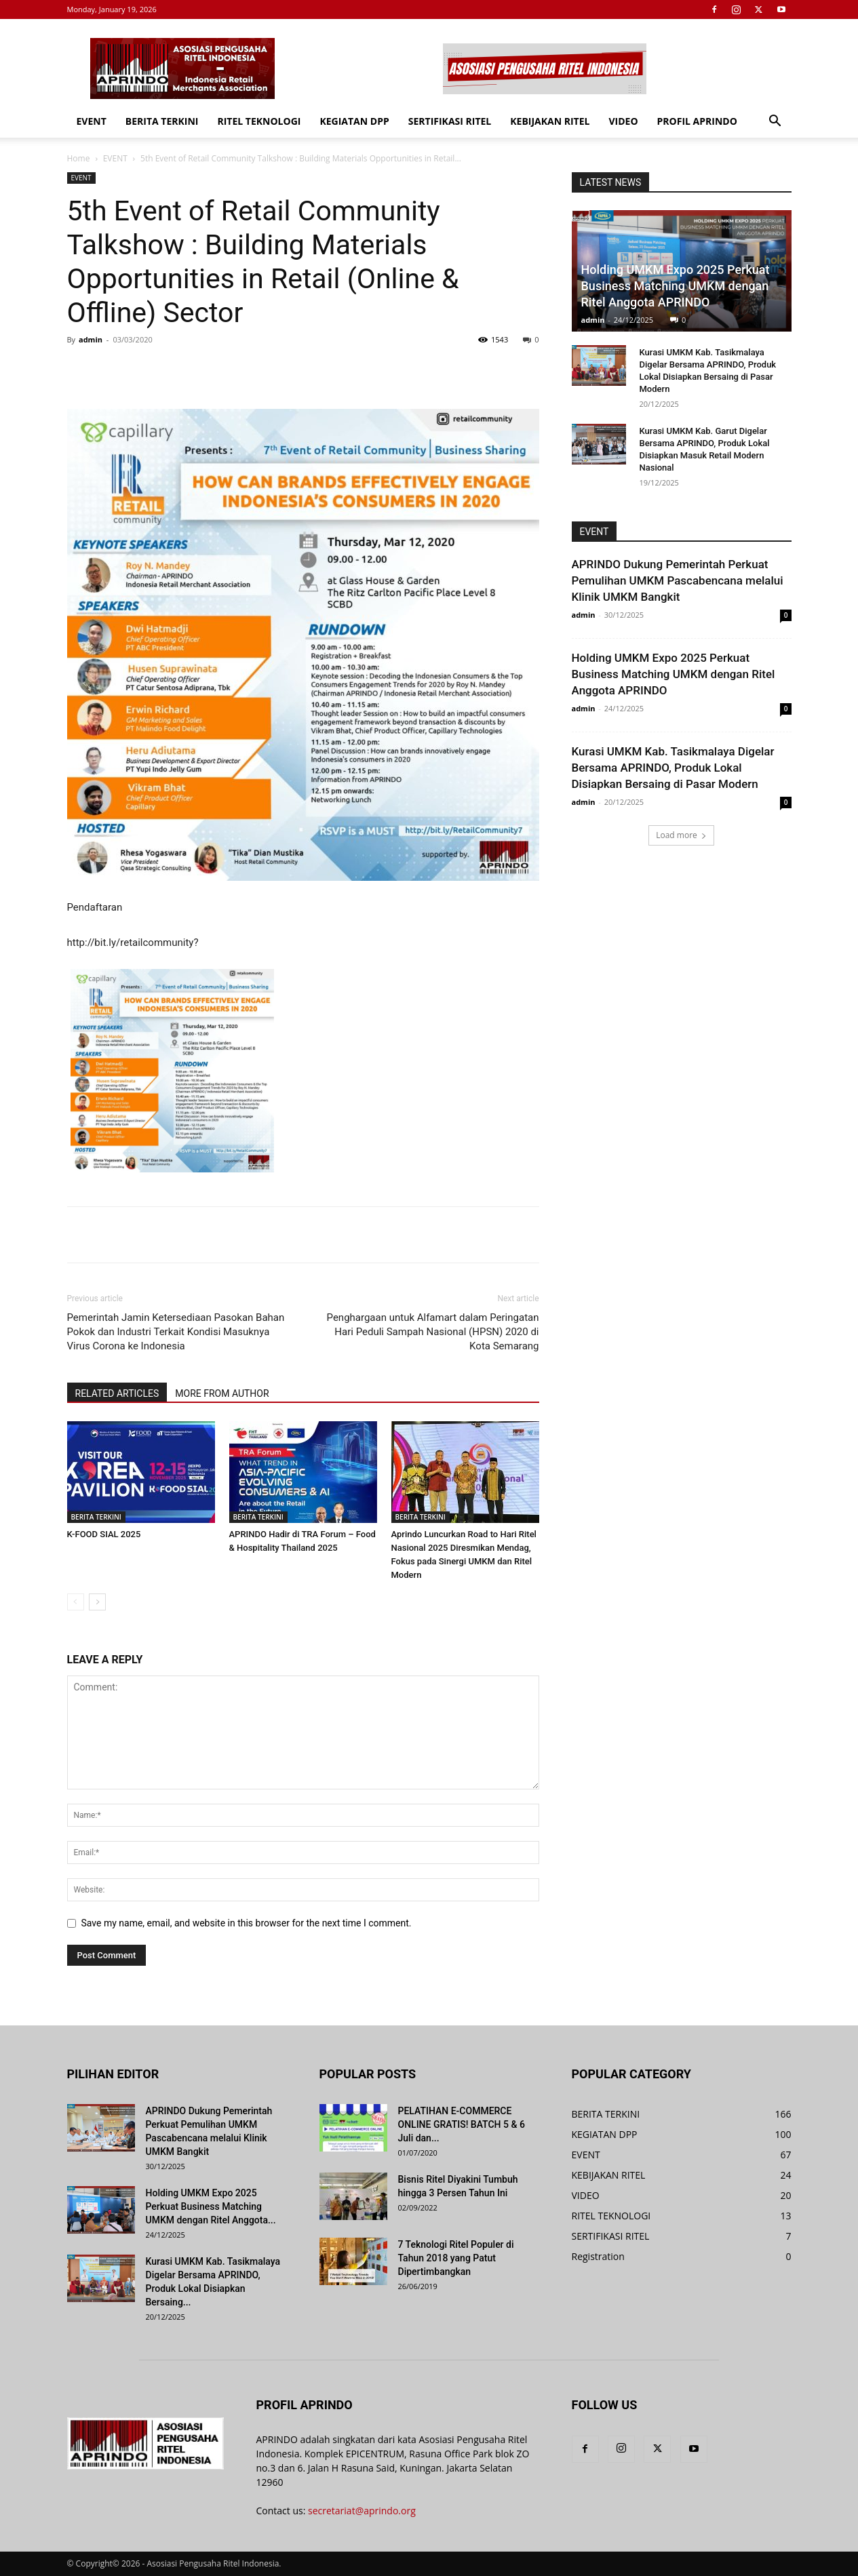 The height and width of the screenshot is (2576, 858). Describe the element at coordinates (775, 122) in the screenshot. I see `[button]` at that location.